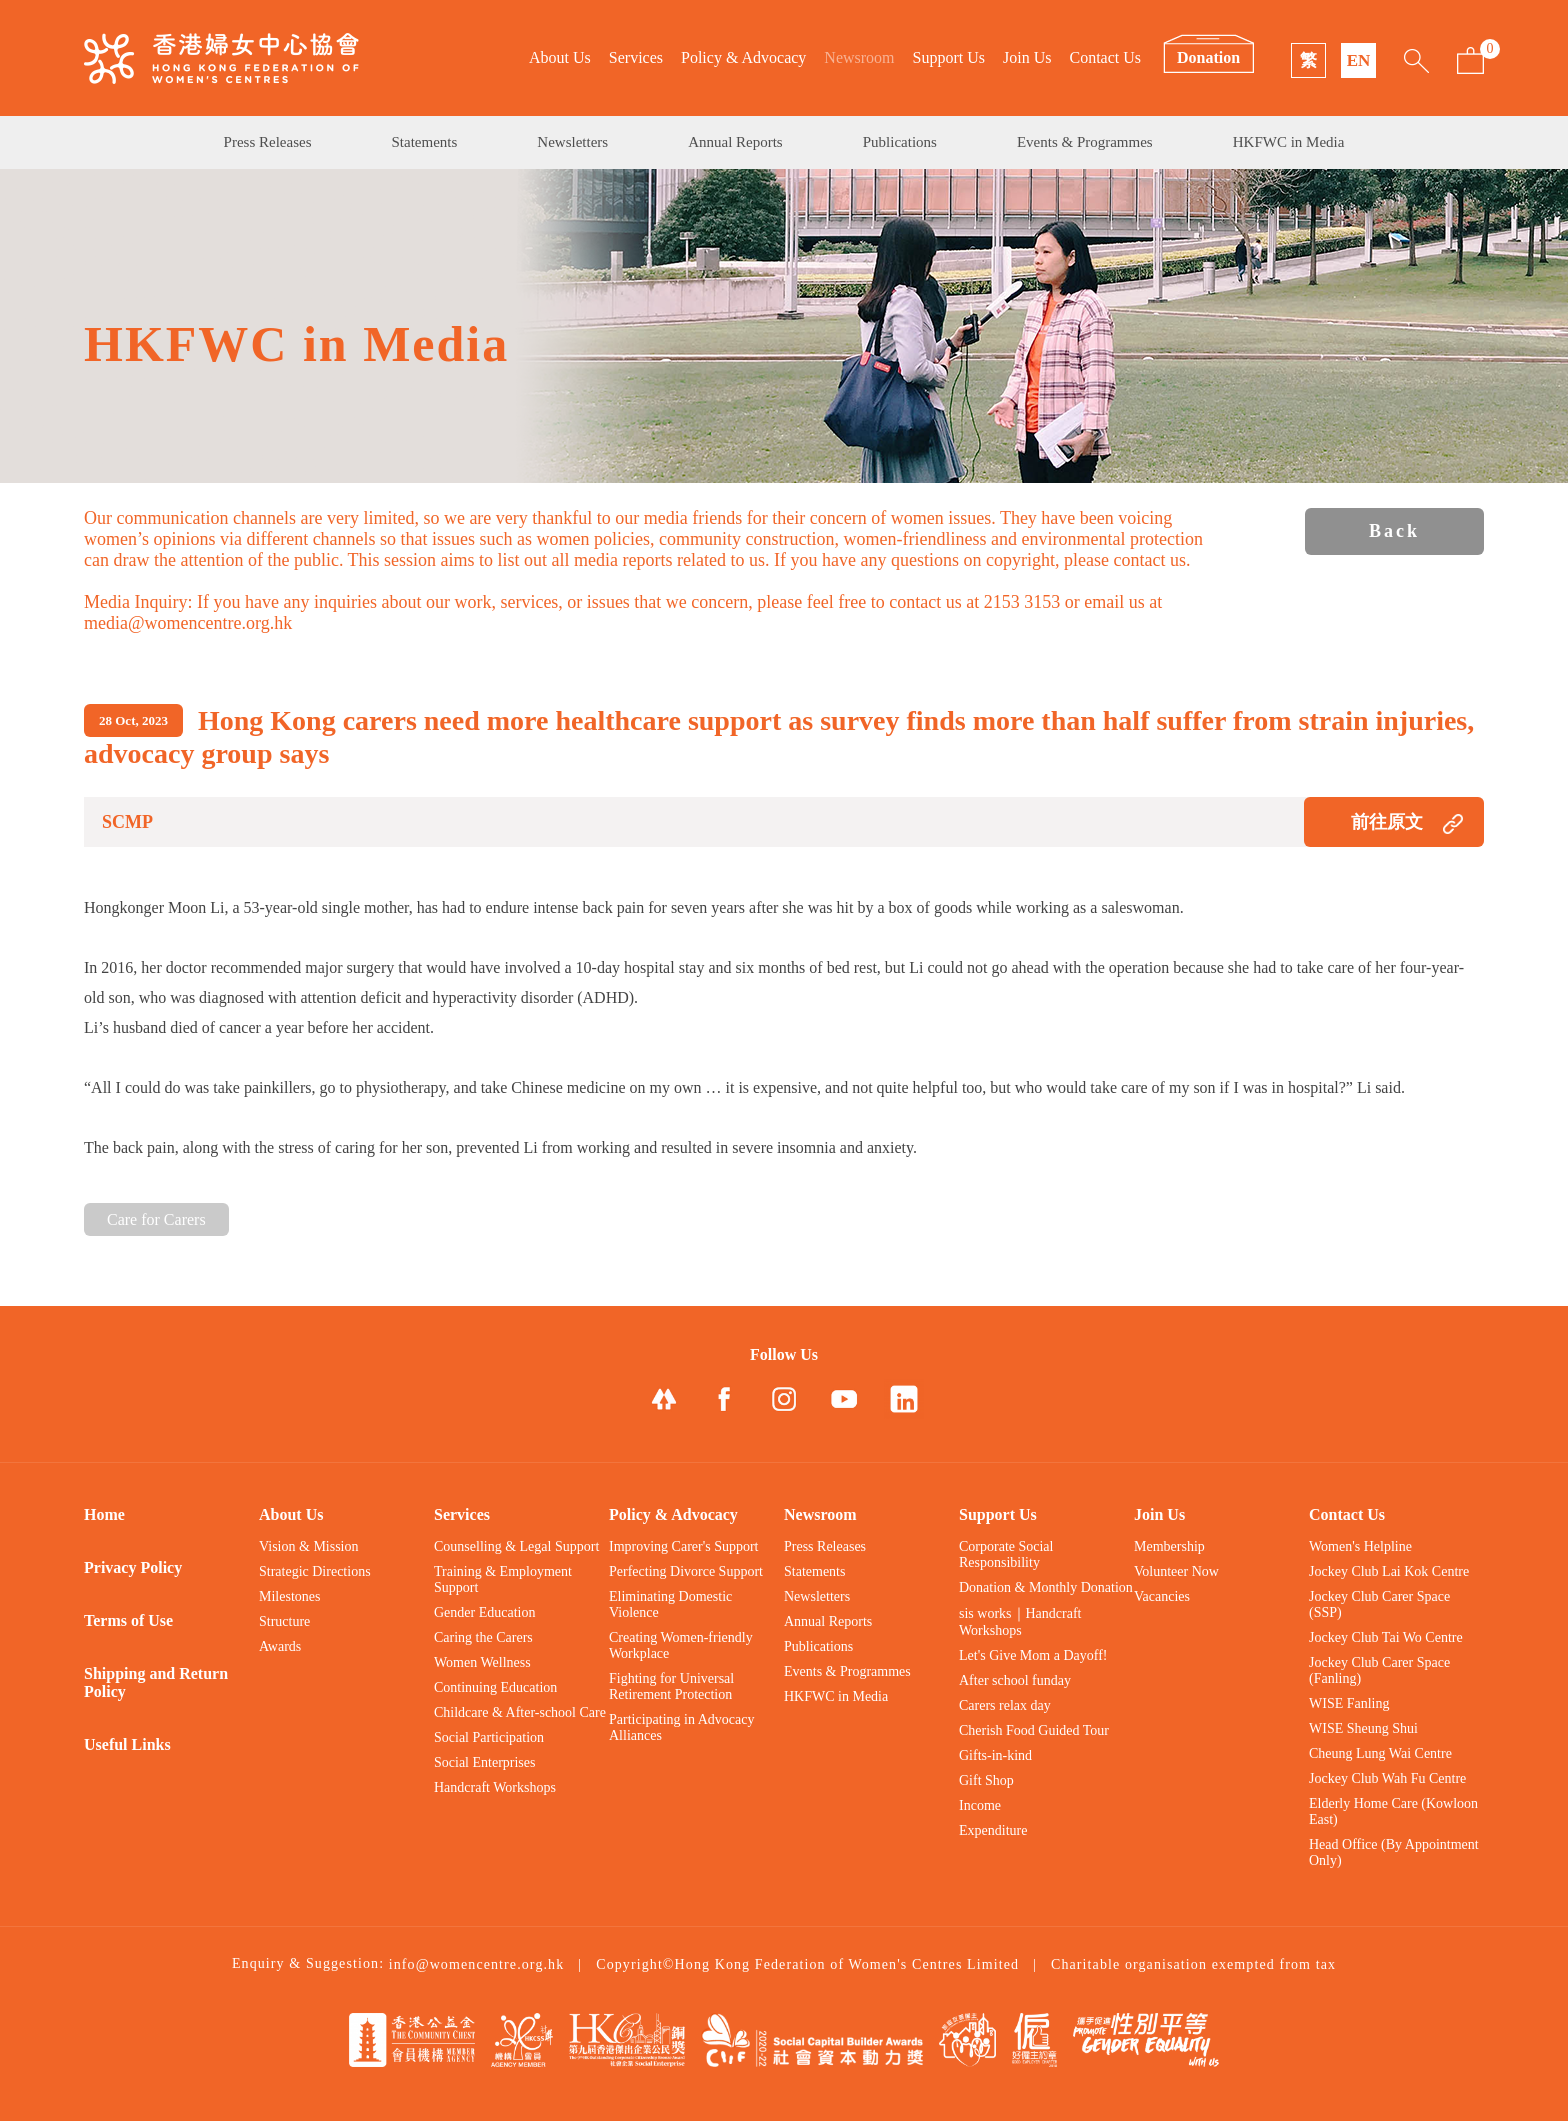 The image size is (1568, 2121). What do you see at coordinates (1394, 531) in the screenshot?
I see `Back` at bounding box center [1394, 531].